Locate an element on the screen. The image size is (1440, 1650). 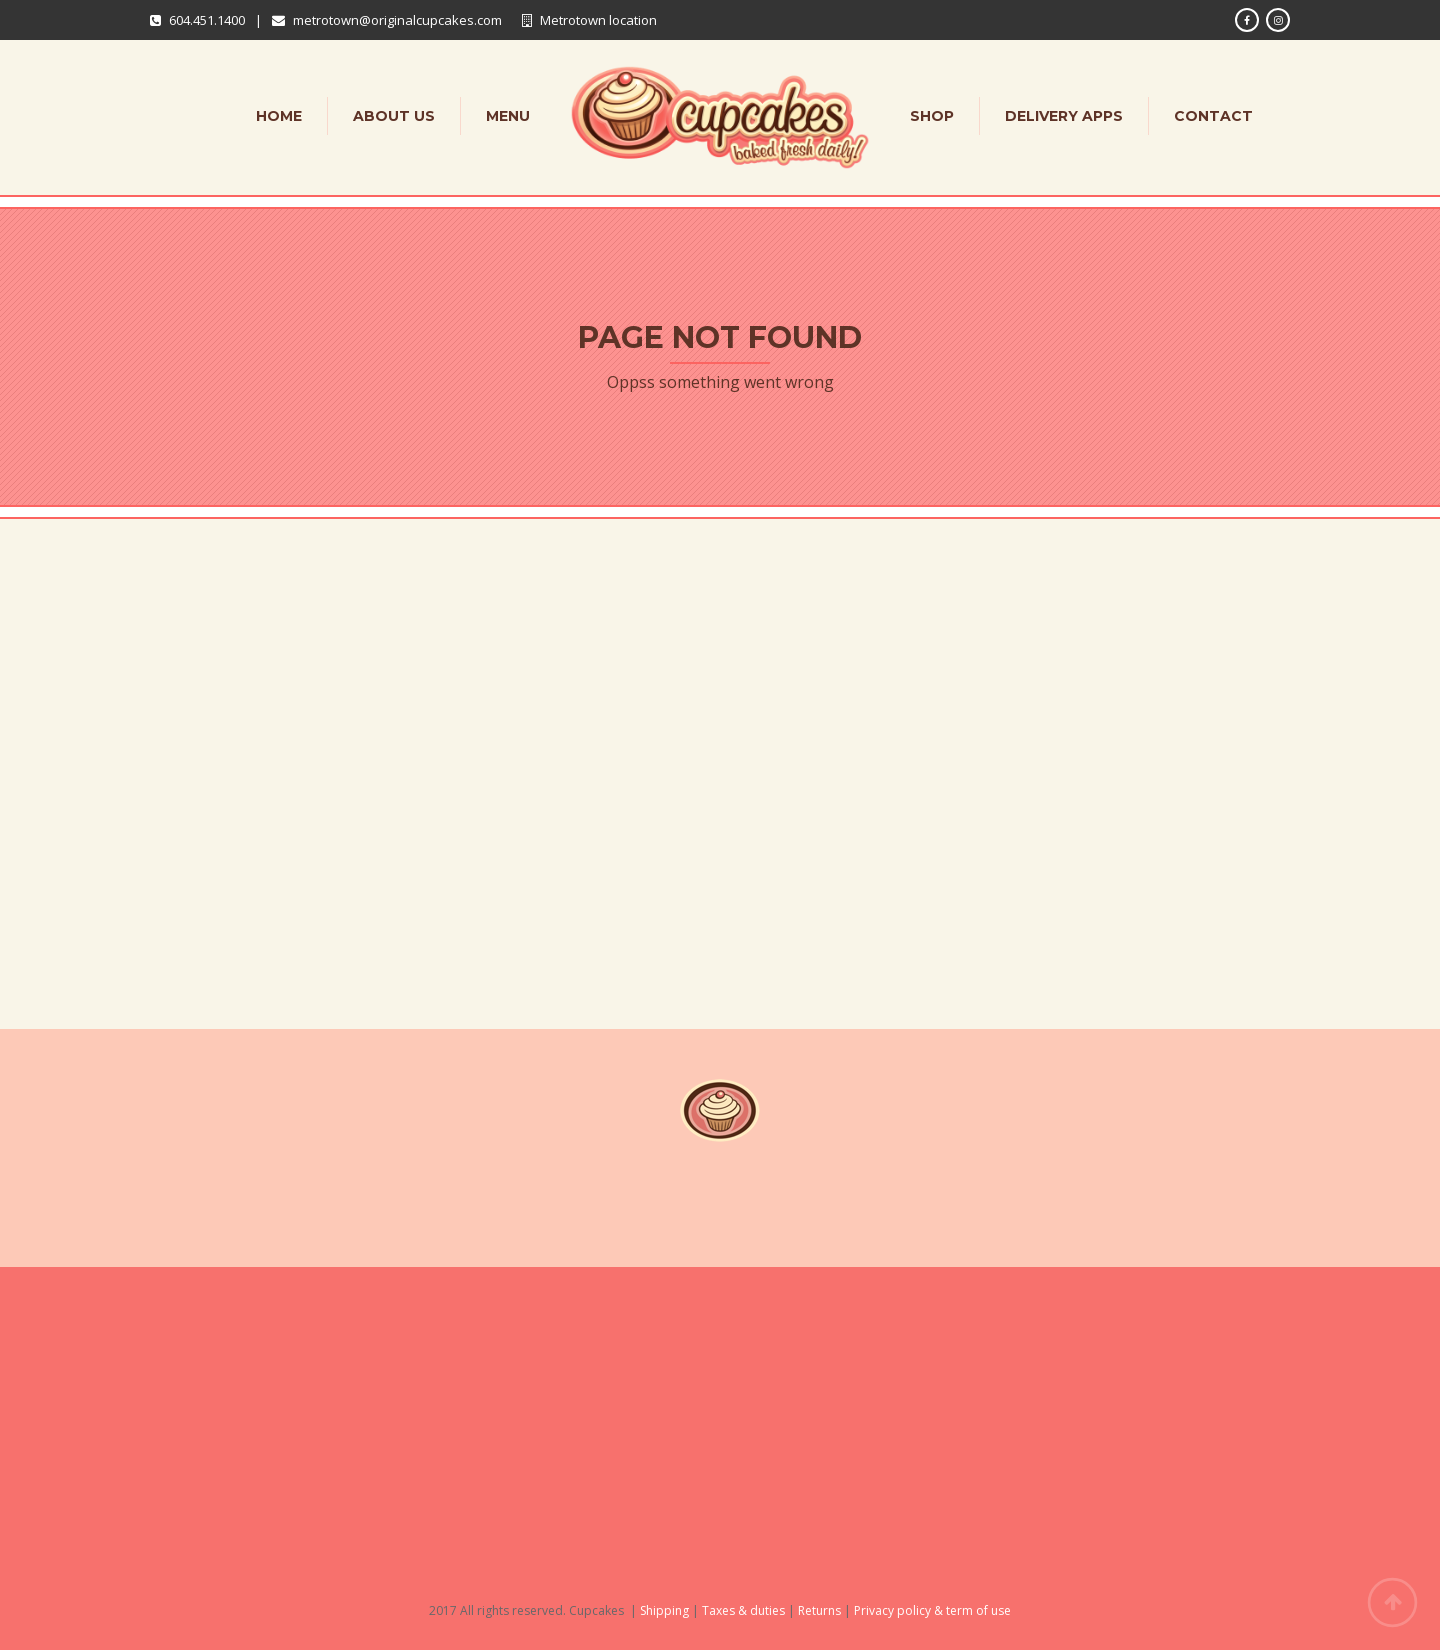
Shipping is located at coordinates (664, 1610).